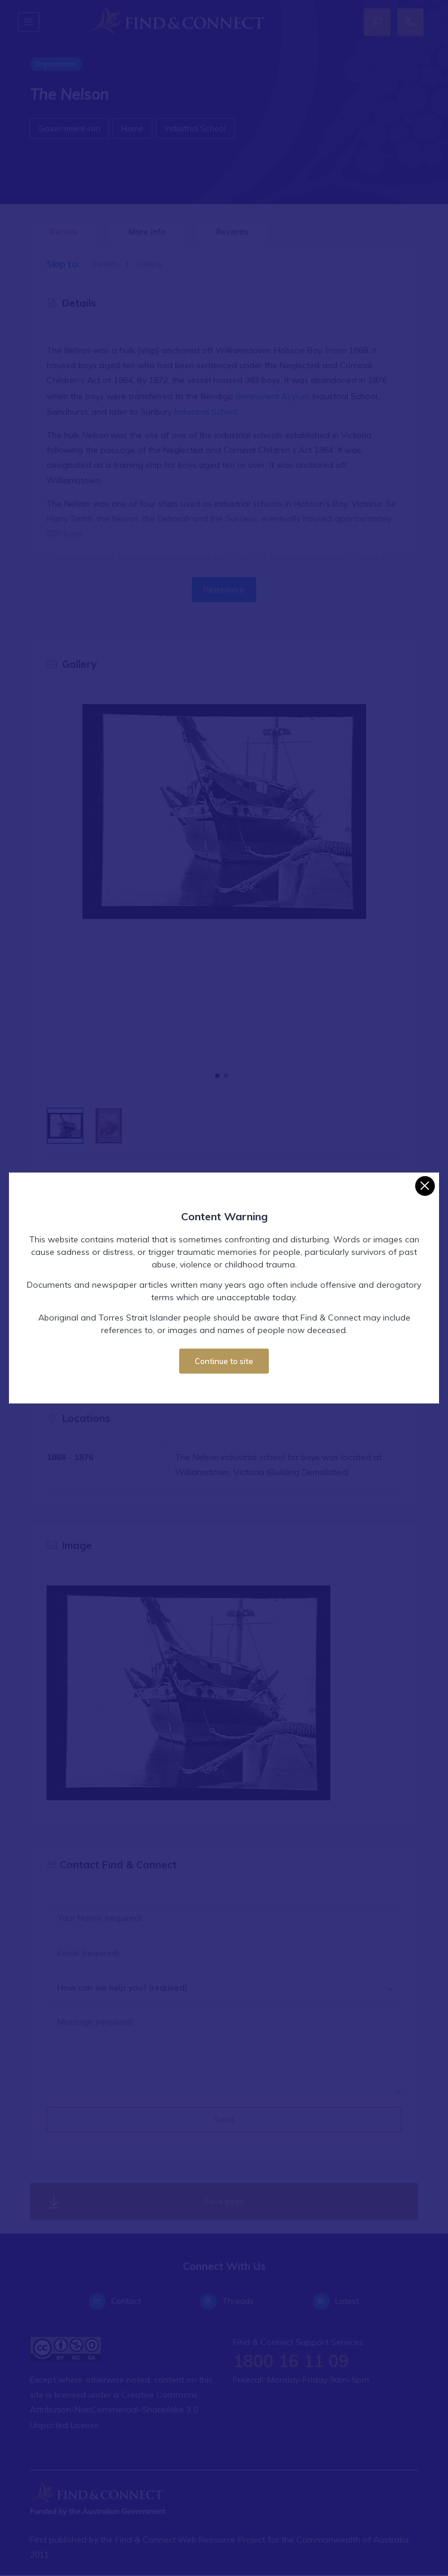 This screenshot has width=448, height=2576. Describe the element at coordinates (224, 1361) in the screenshot. I see `Continue to site` at that location.